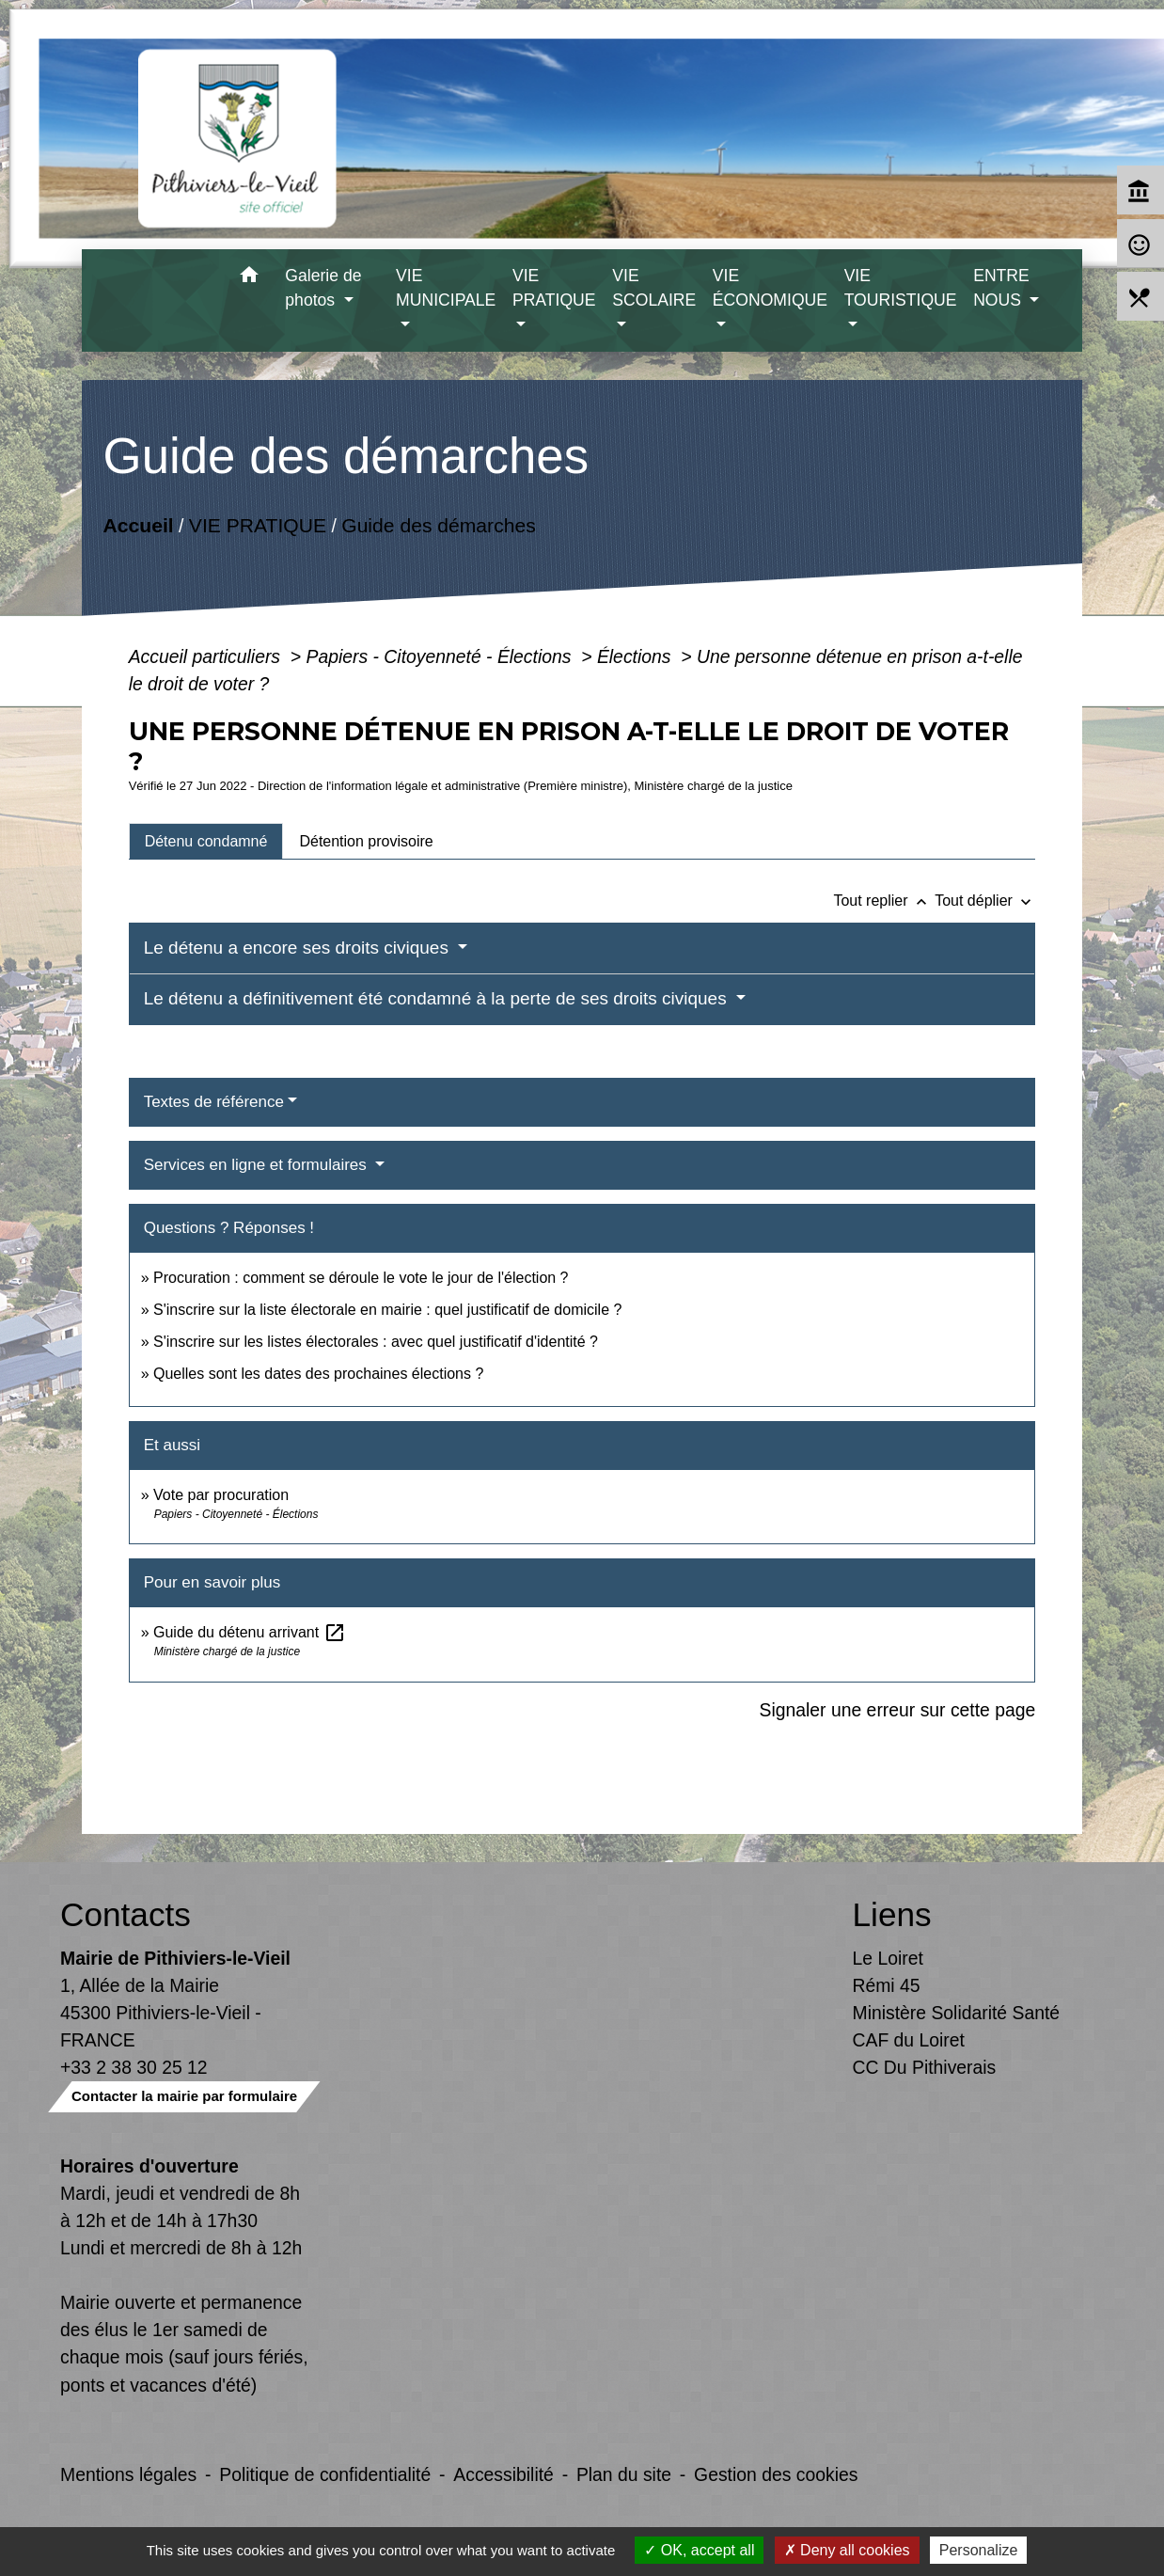  I want to click on Le détenu a définitivement été condamné à la perte de ses droits civiques, so click(437, 998).